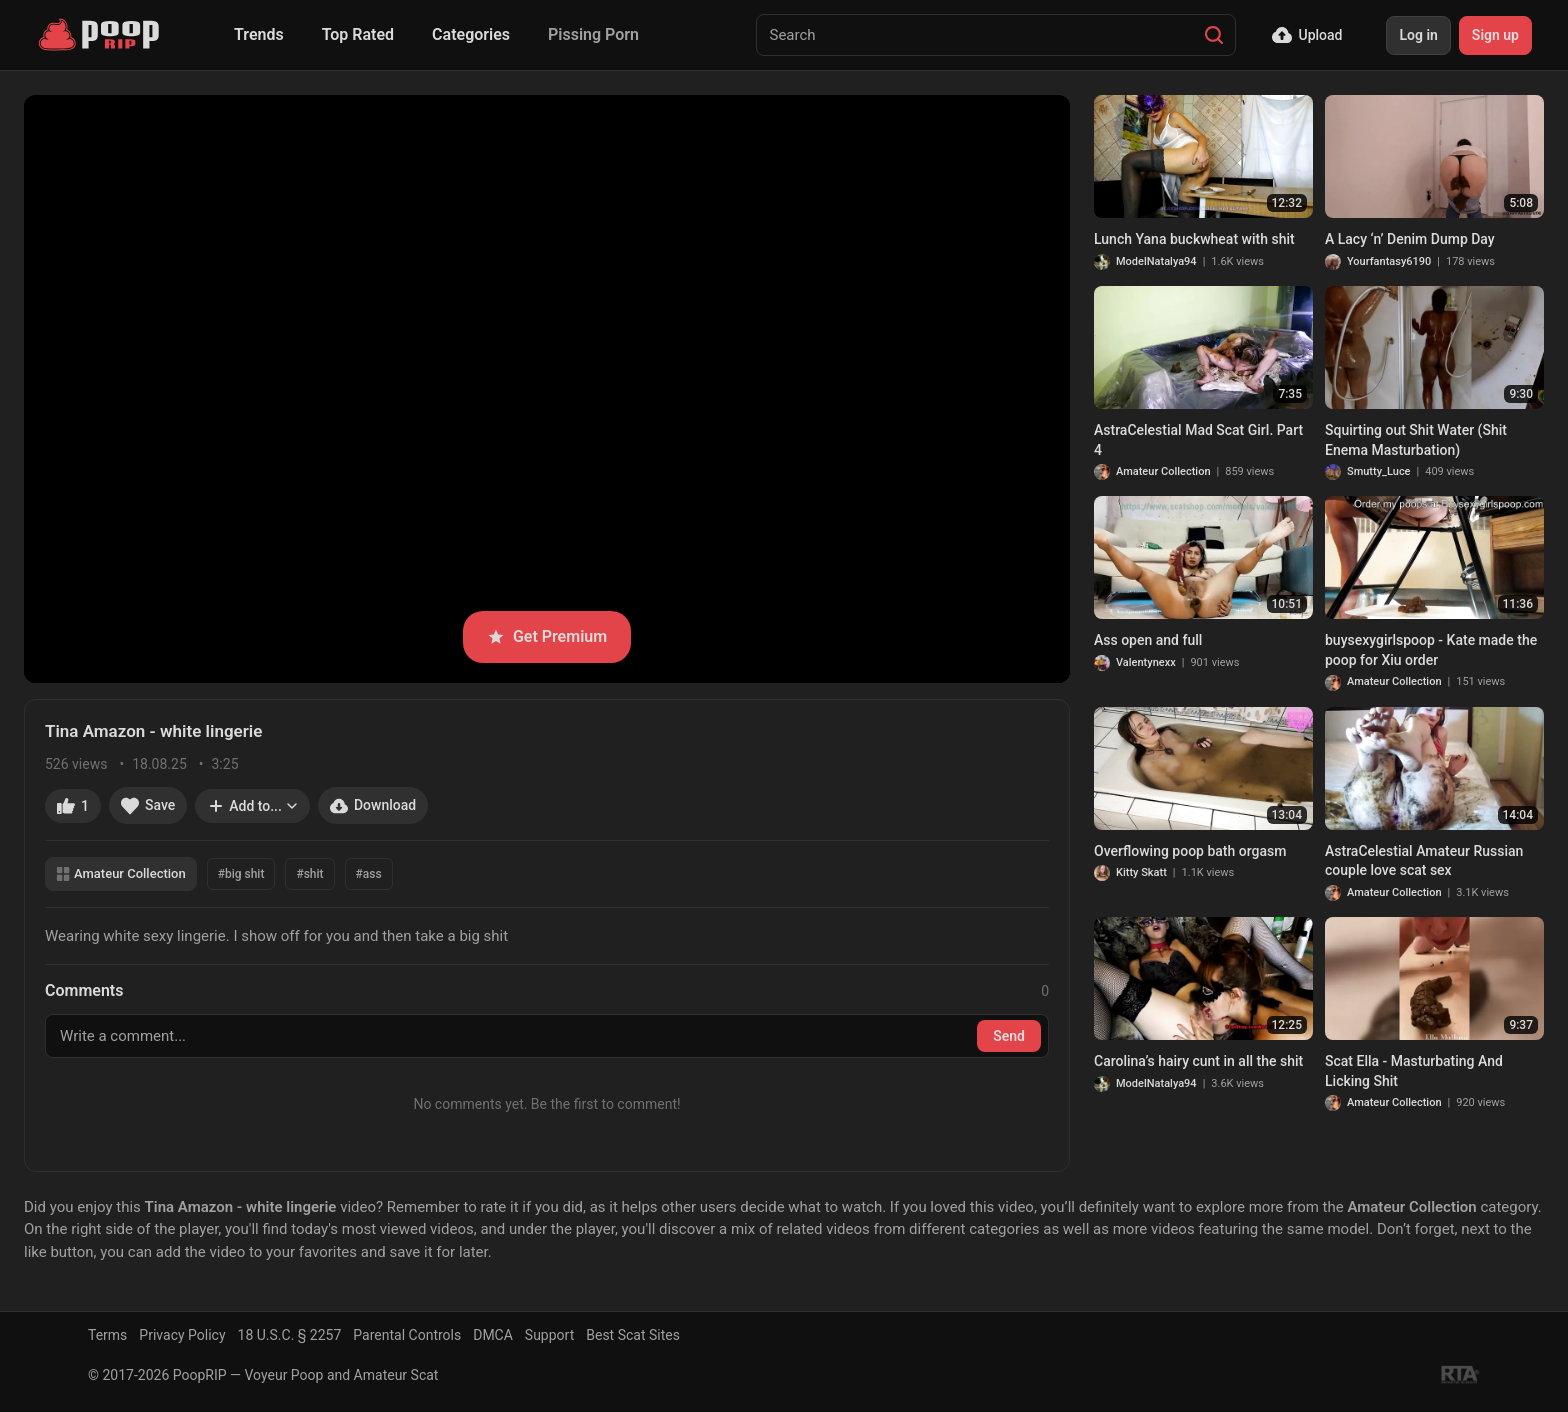 The width and height of the screenshot is (1568, 1412). What do you see at coordinates (1141, 872) in the screenshot?
I see `Kitty Skatt` at bounding box center [1141, 872].